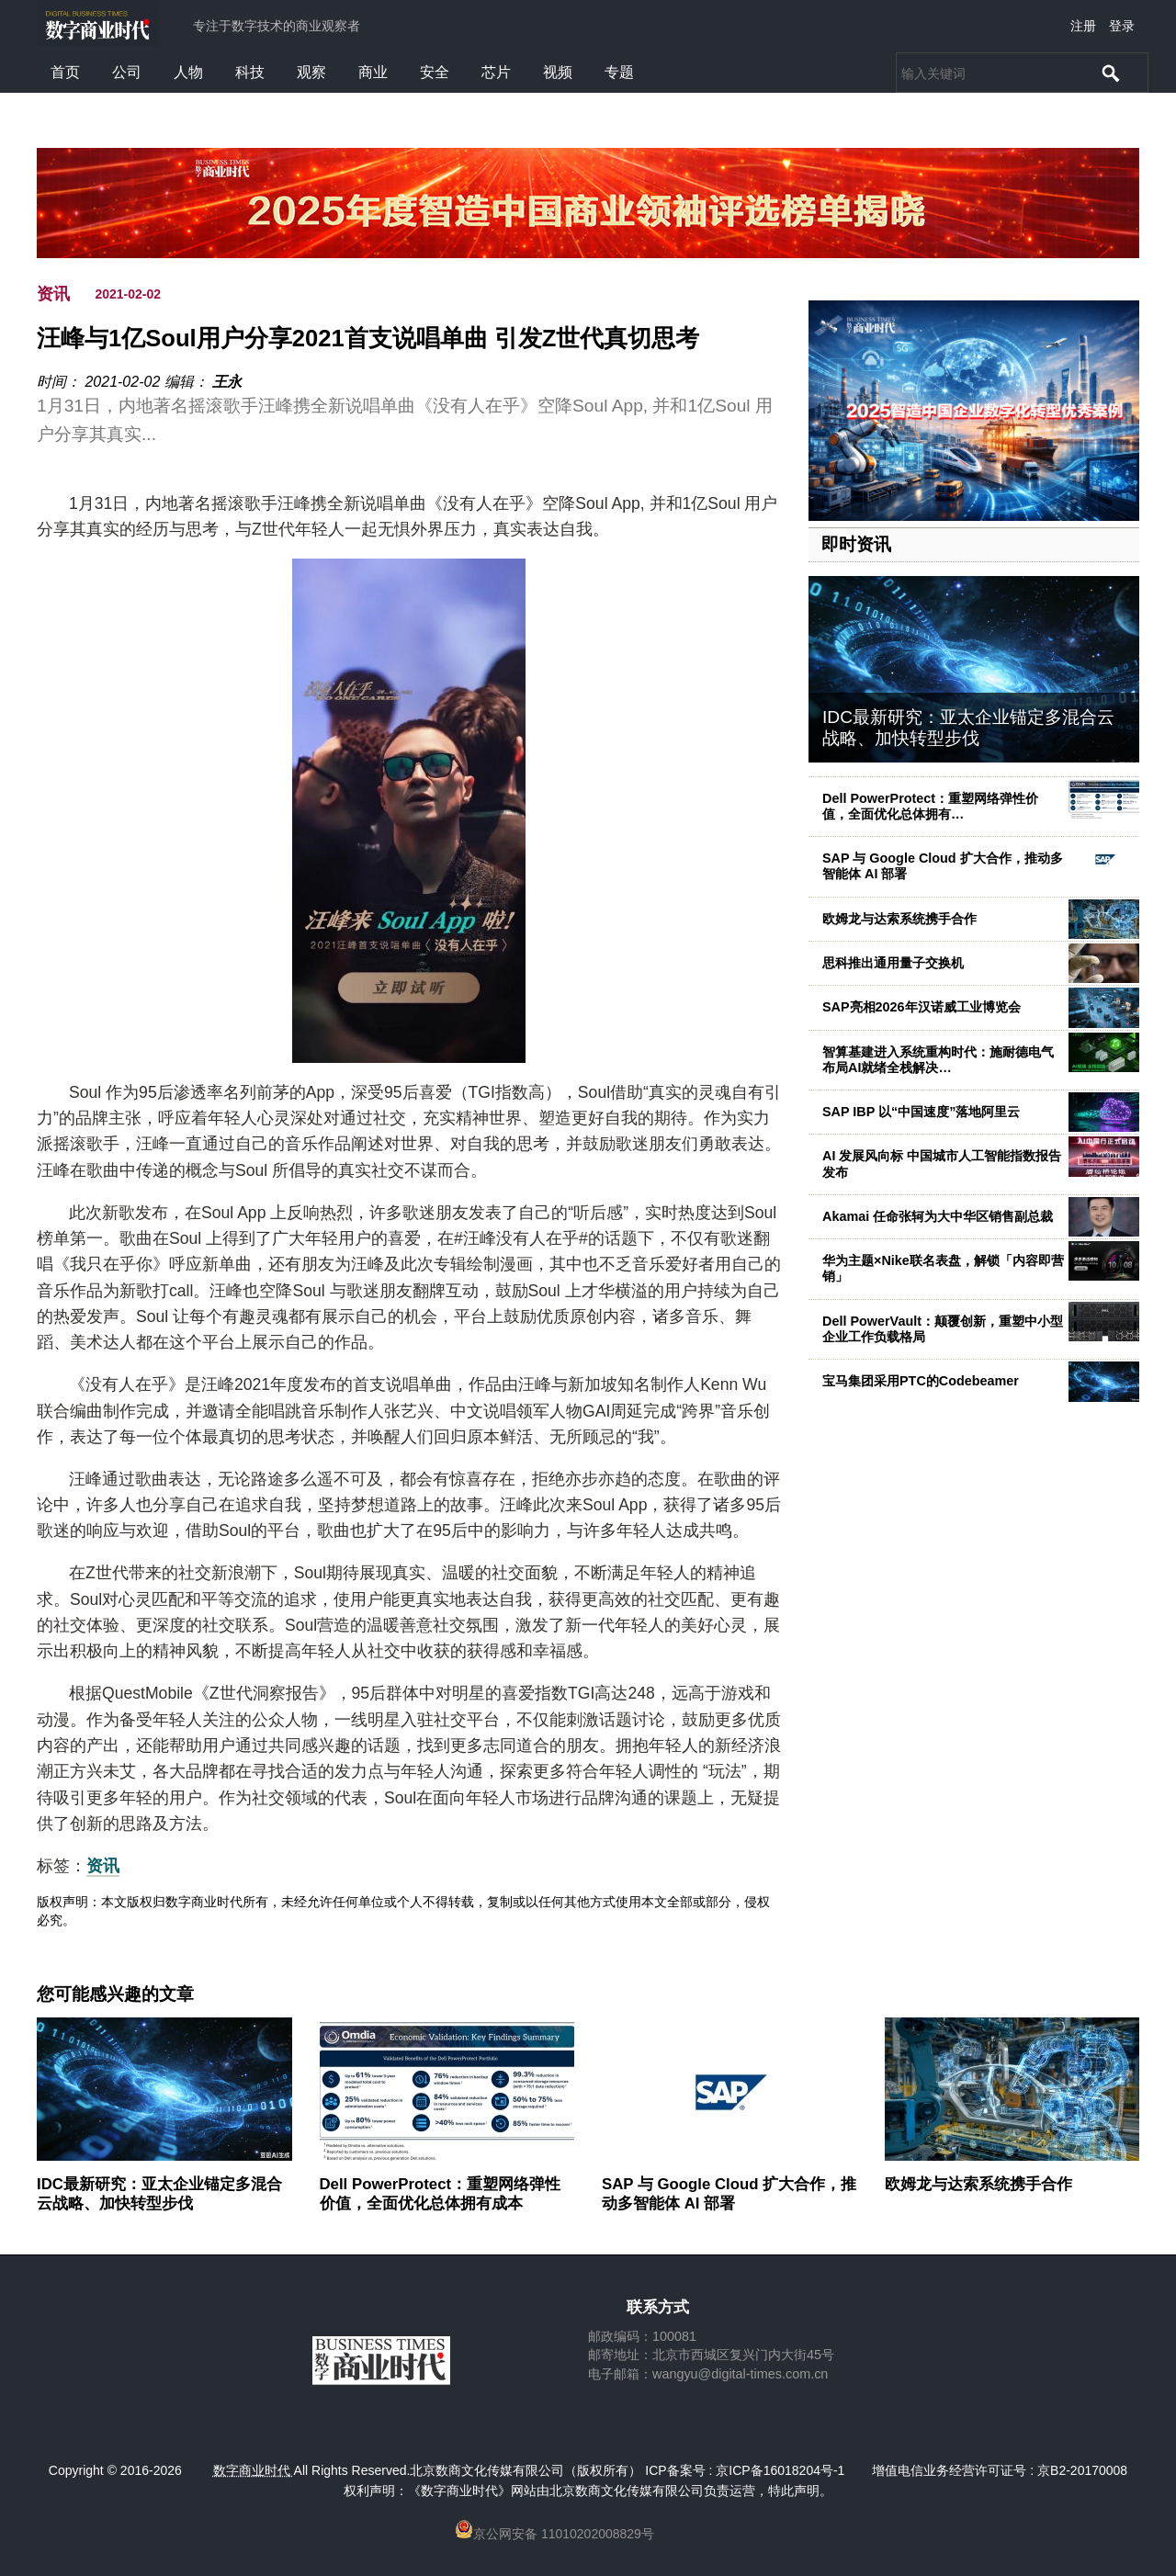 Image resolution: width=1176 pixels, height=2576 pixels. What do you see at coordinates (227, 382) in the screenshot?
I see `王永` at bounding box center [227, 382].